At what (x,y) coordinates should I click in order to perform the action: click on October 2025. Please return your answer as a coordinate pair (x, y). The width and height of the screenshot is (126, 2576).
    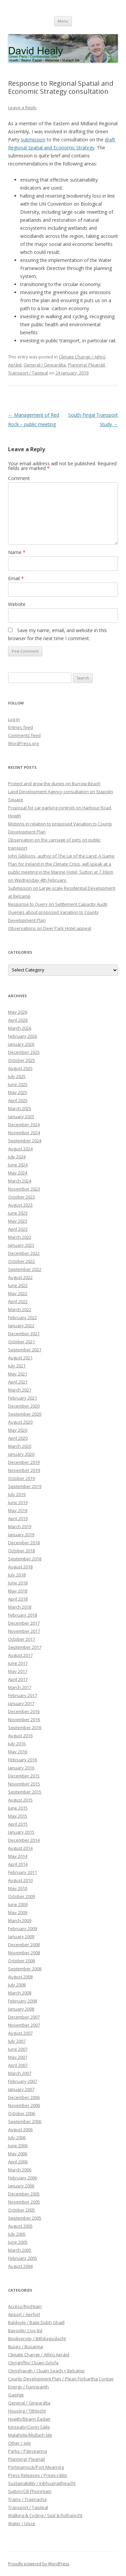
    Looking at the image, I should click on (21, 1060).